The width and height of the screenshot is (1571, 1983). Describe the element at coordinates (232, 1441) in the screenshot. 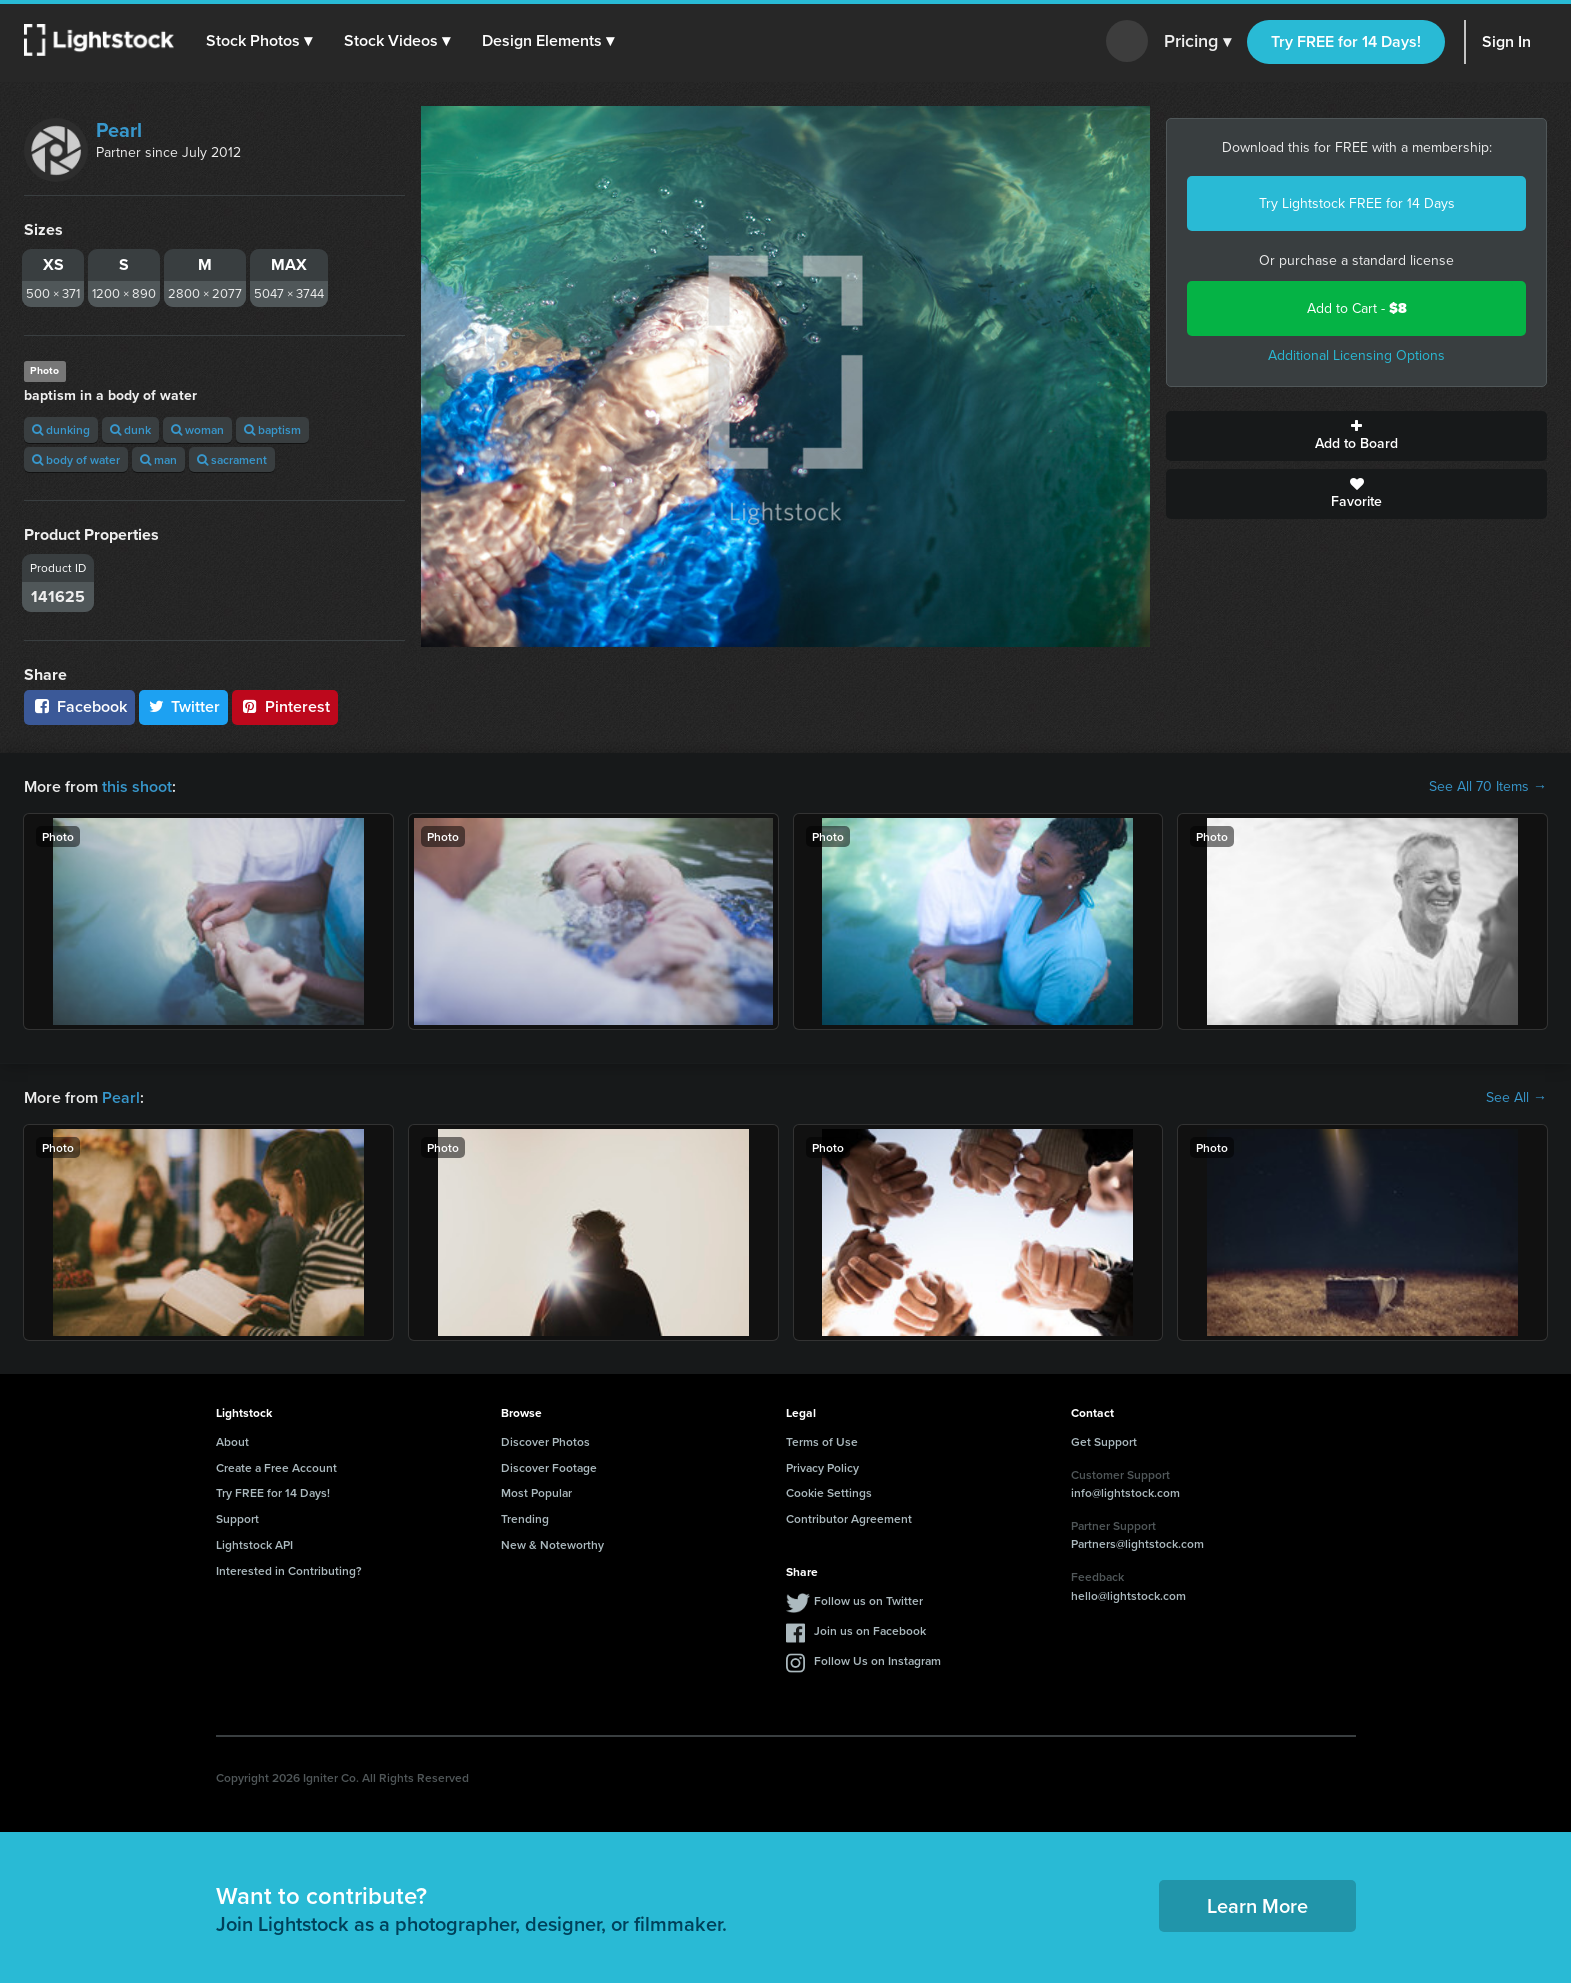

I see `About` at that location.